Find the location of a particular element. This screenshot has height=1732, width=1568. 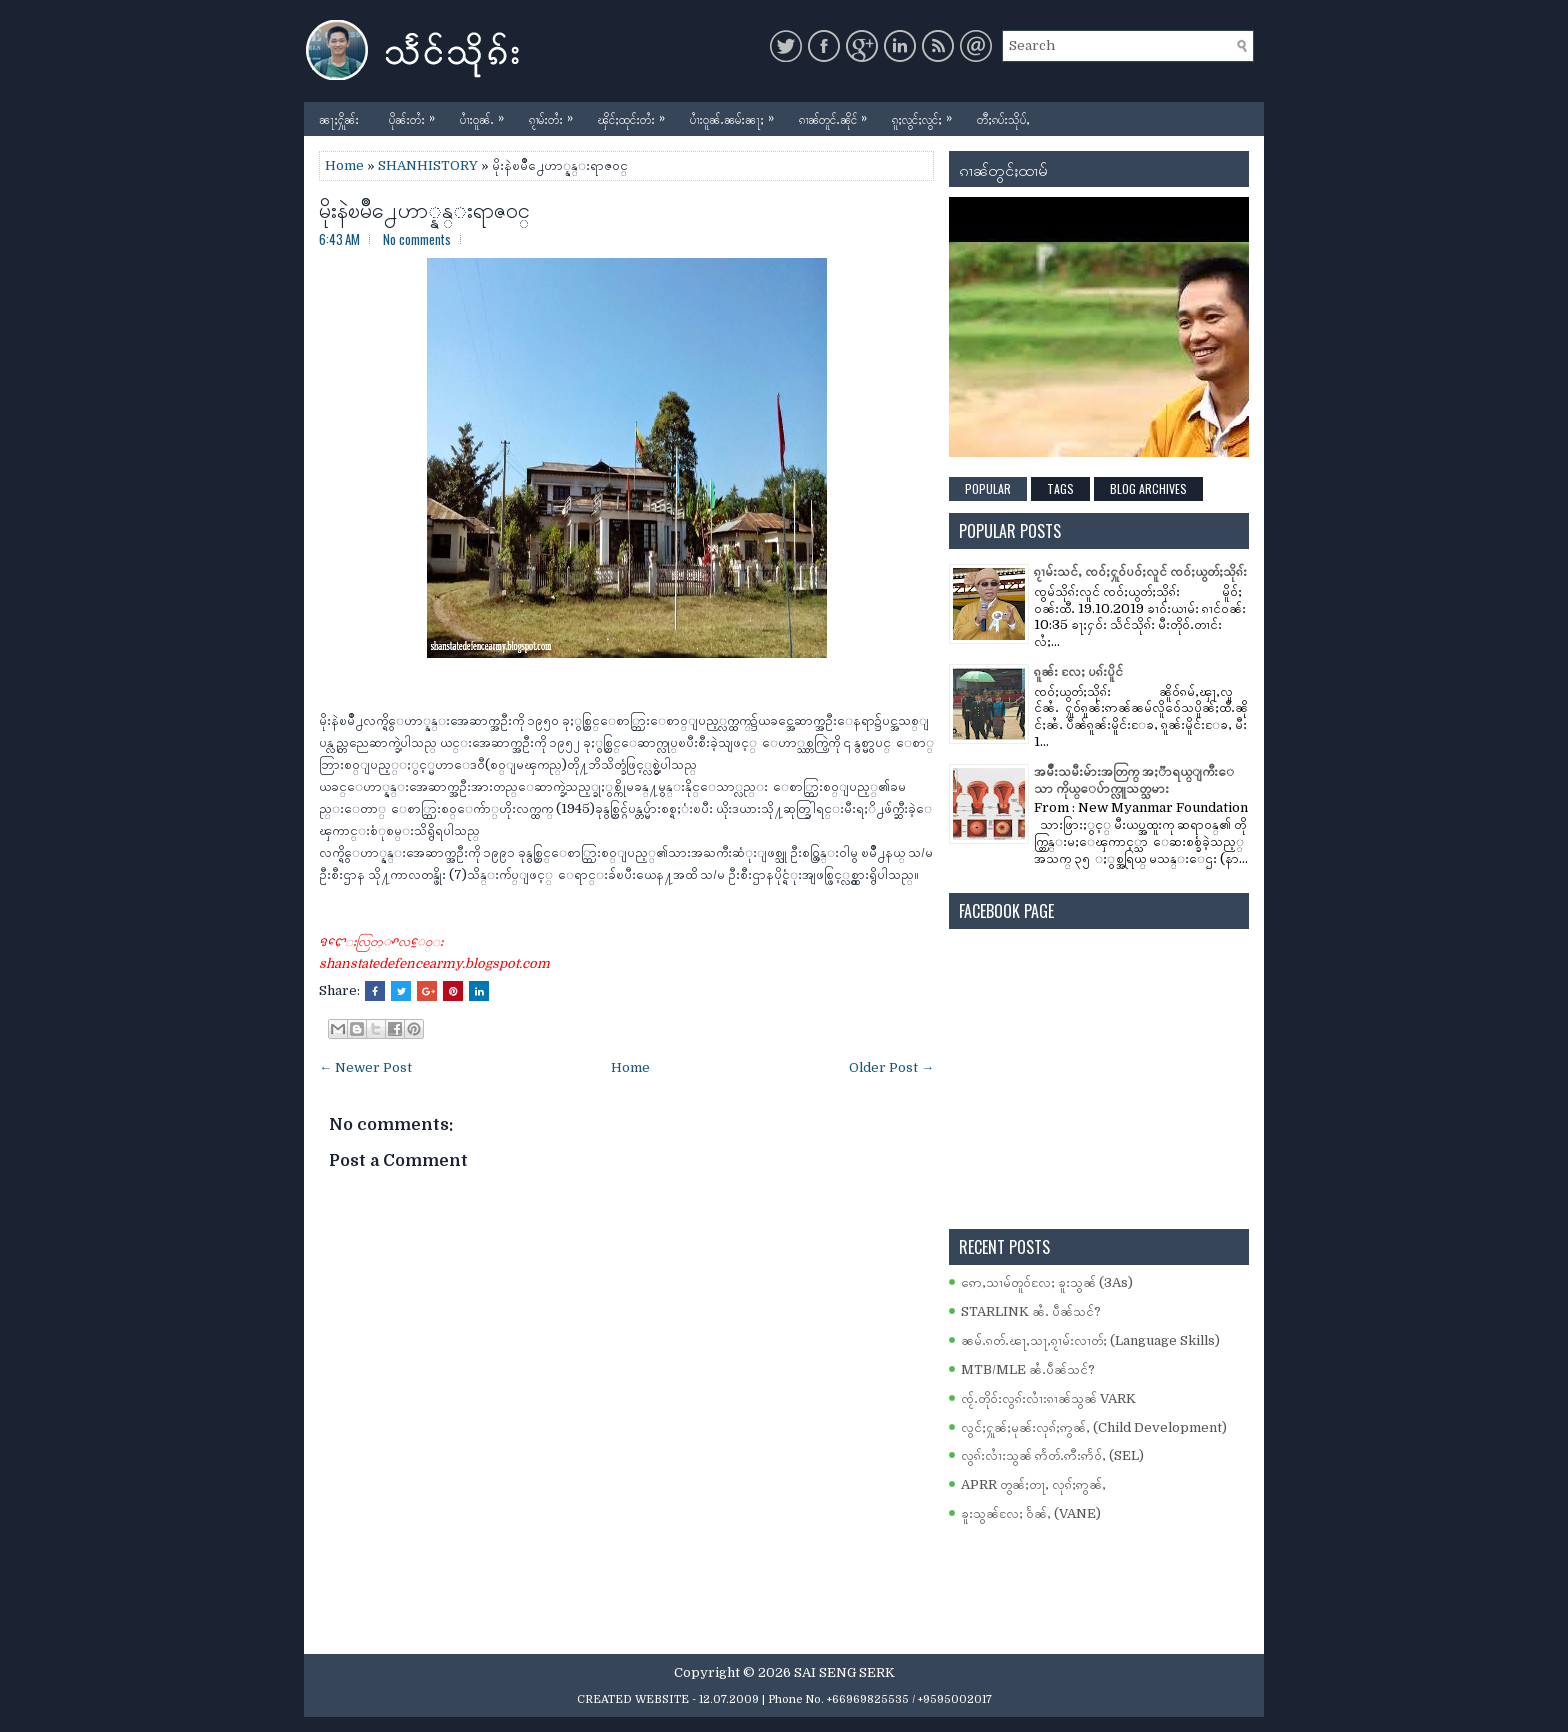

Home is located at coordinates (344, 165).